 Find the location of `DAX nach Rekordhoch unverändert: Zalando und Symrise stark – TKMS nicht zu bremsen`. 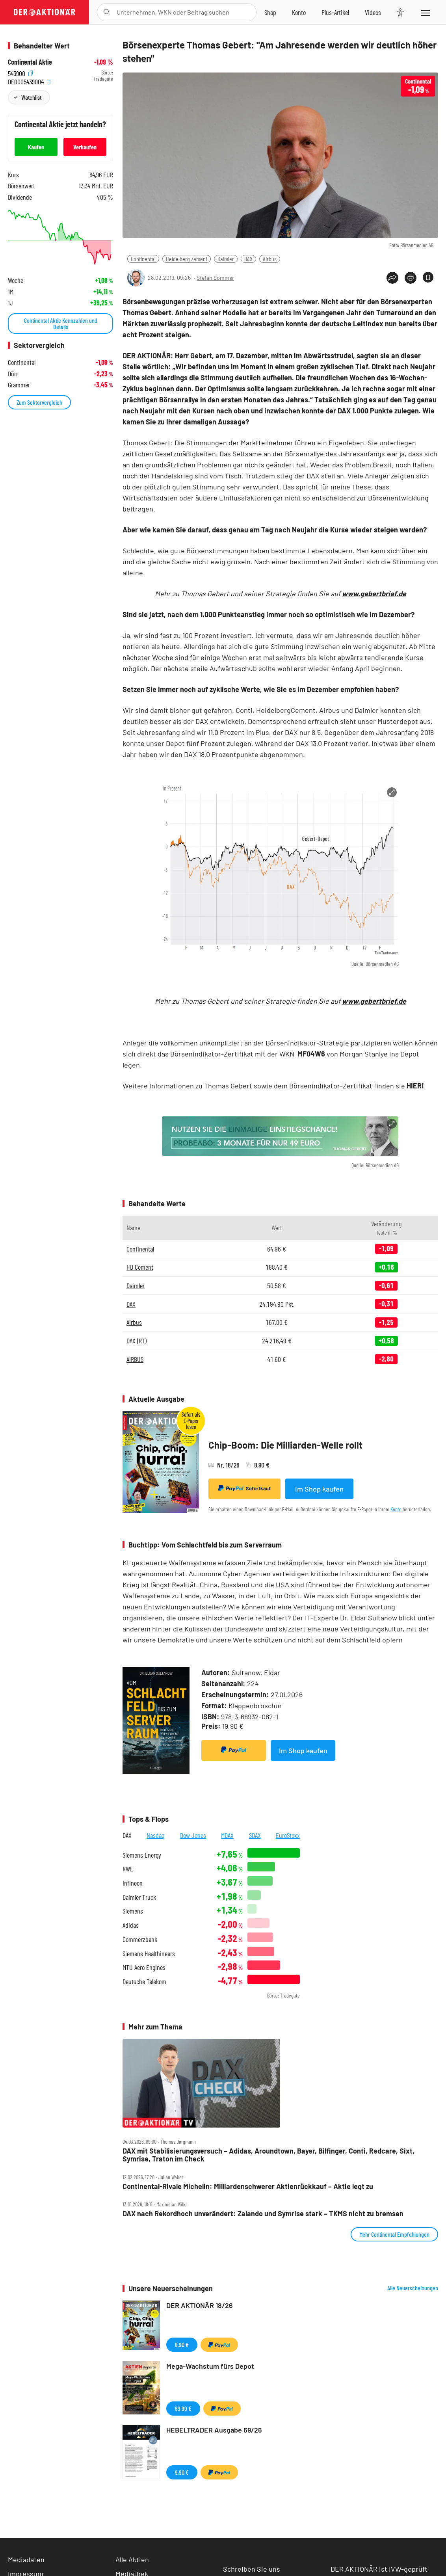

DAX nach Rekordhoch unverändert: Zalando und Symrise stark – TKMS nicht zu bremsen is located at coordinates (263, 2214).